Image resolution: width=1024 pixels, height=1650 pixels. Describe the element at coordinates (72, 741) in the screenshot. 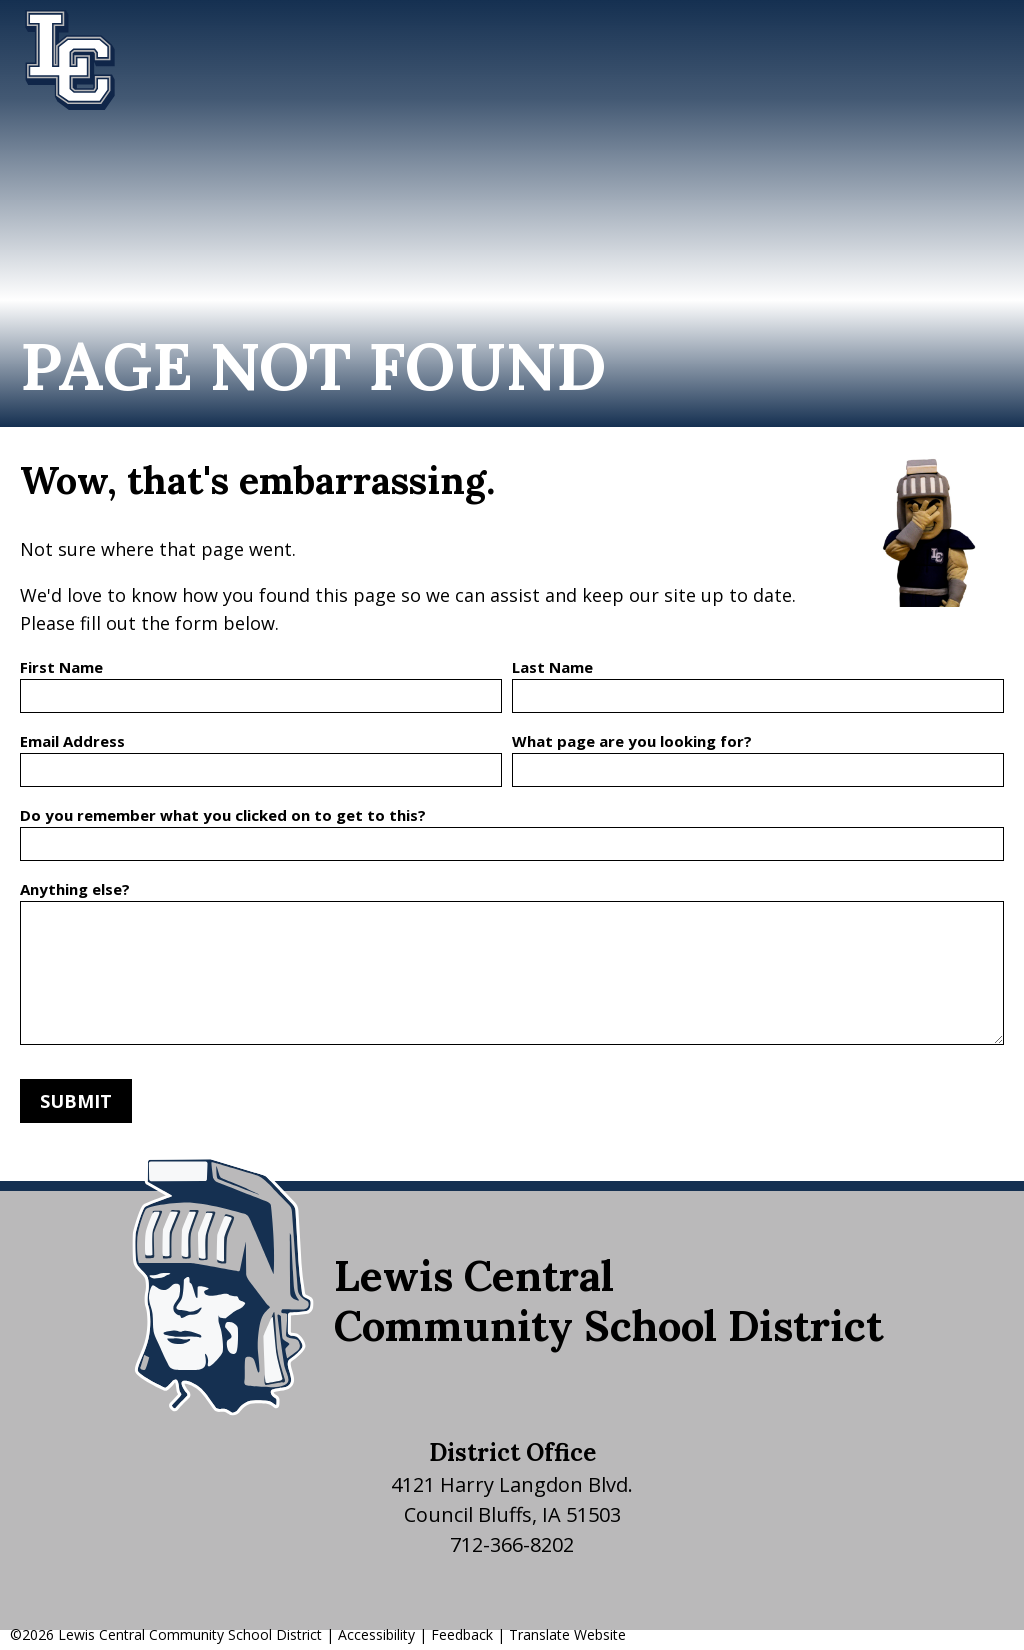

I see `Email Address` at that location.